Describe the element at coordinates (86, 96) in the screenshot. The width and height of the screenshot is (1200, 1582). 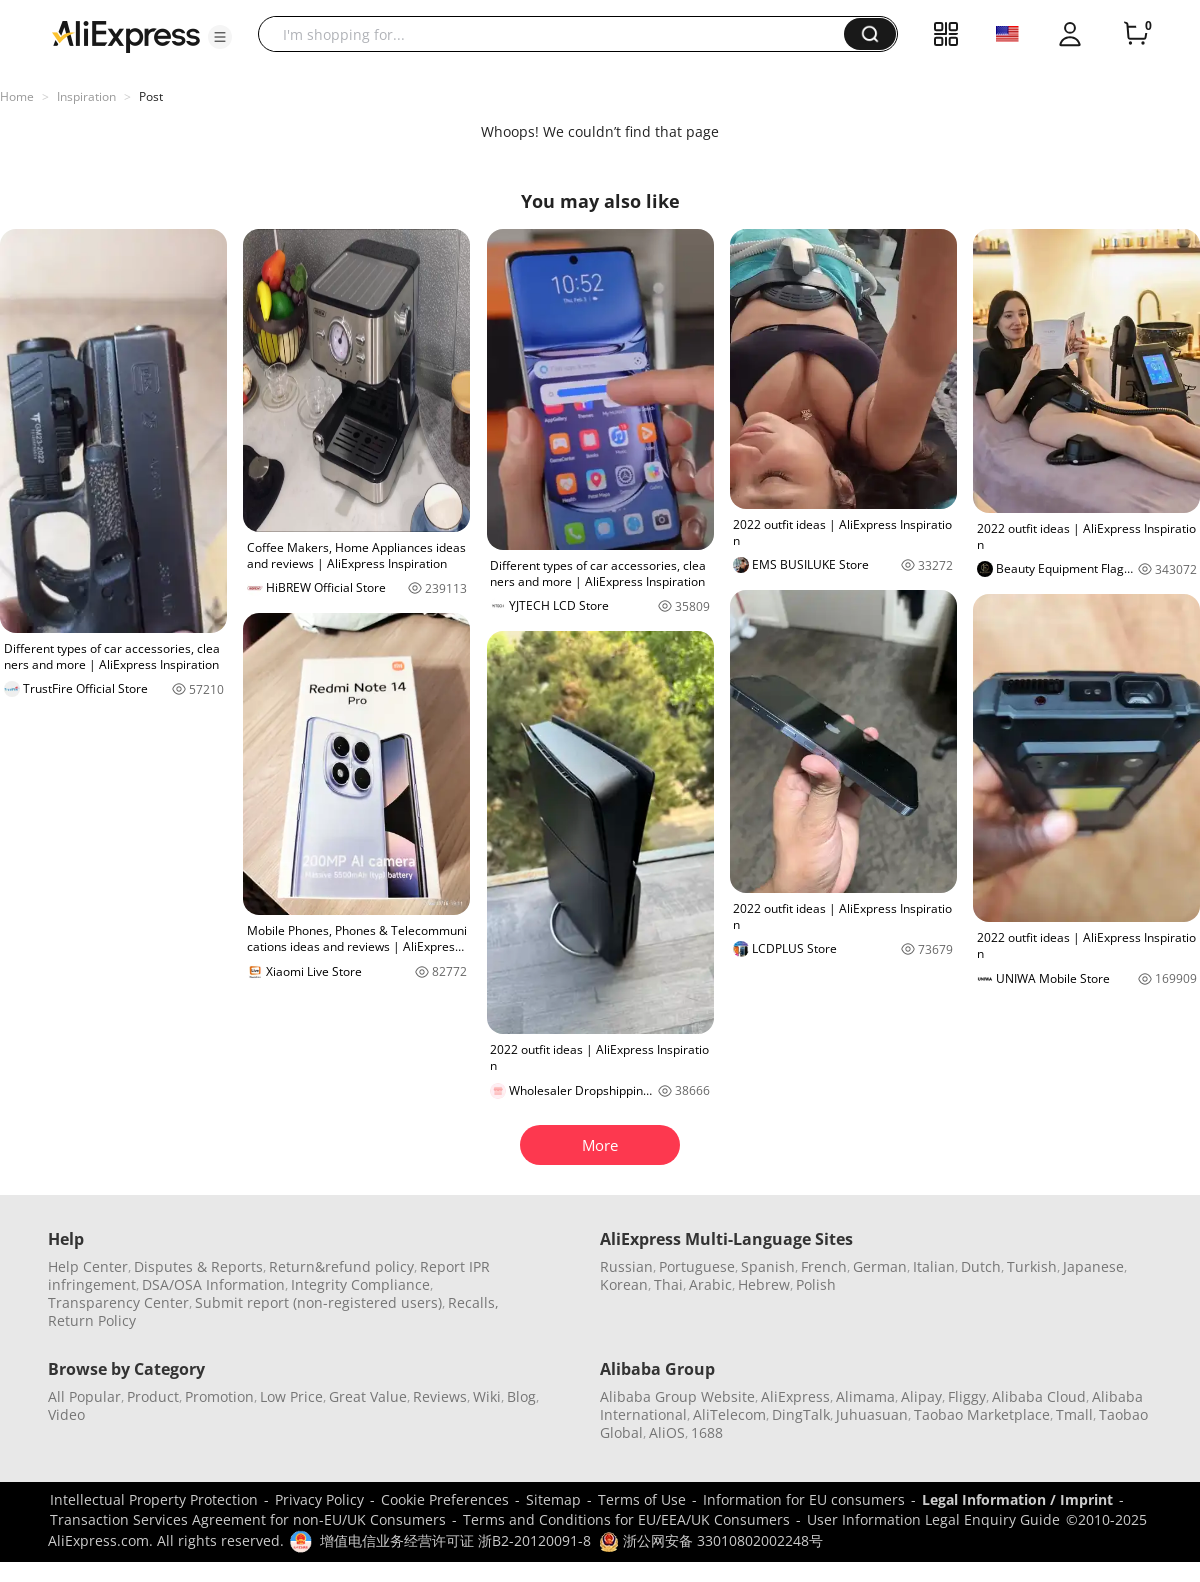
I see `Inspiration` at that location.